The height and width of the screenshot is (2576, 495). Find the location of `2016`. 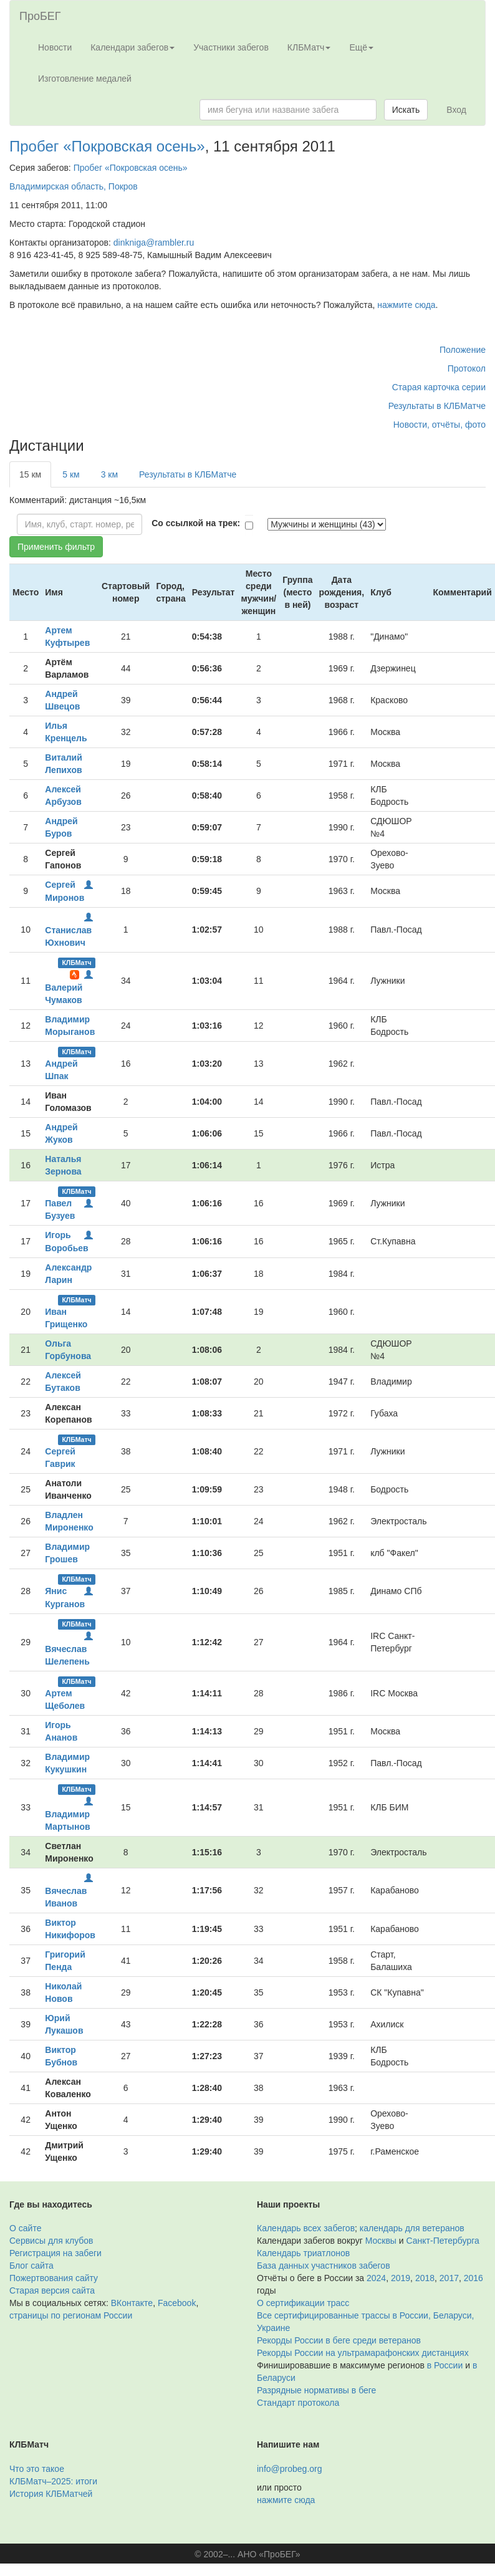

2016 is located at coordinates (473, 2278).